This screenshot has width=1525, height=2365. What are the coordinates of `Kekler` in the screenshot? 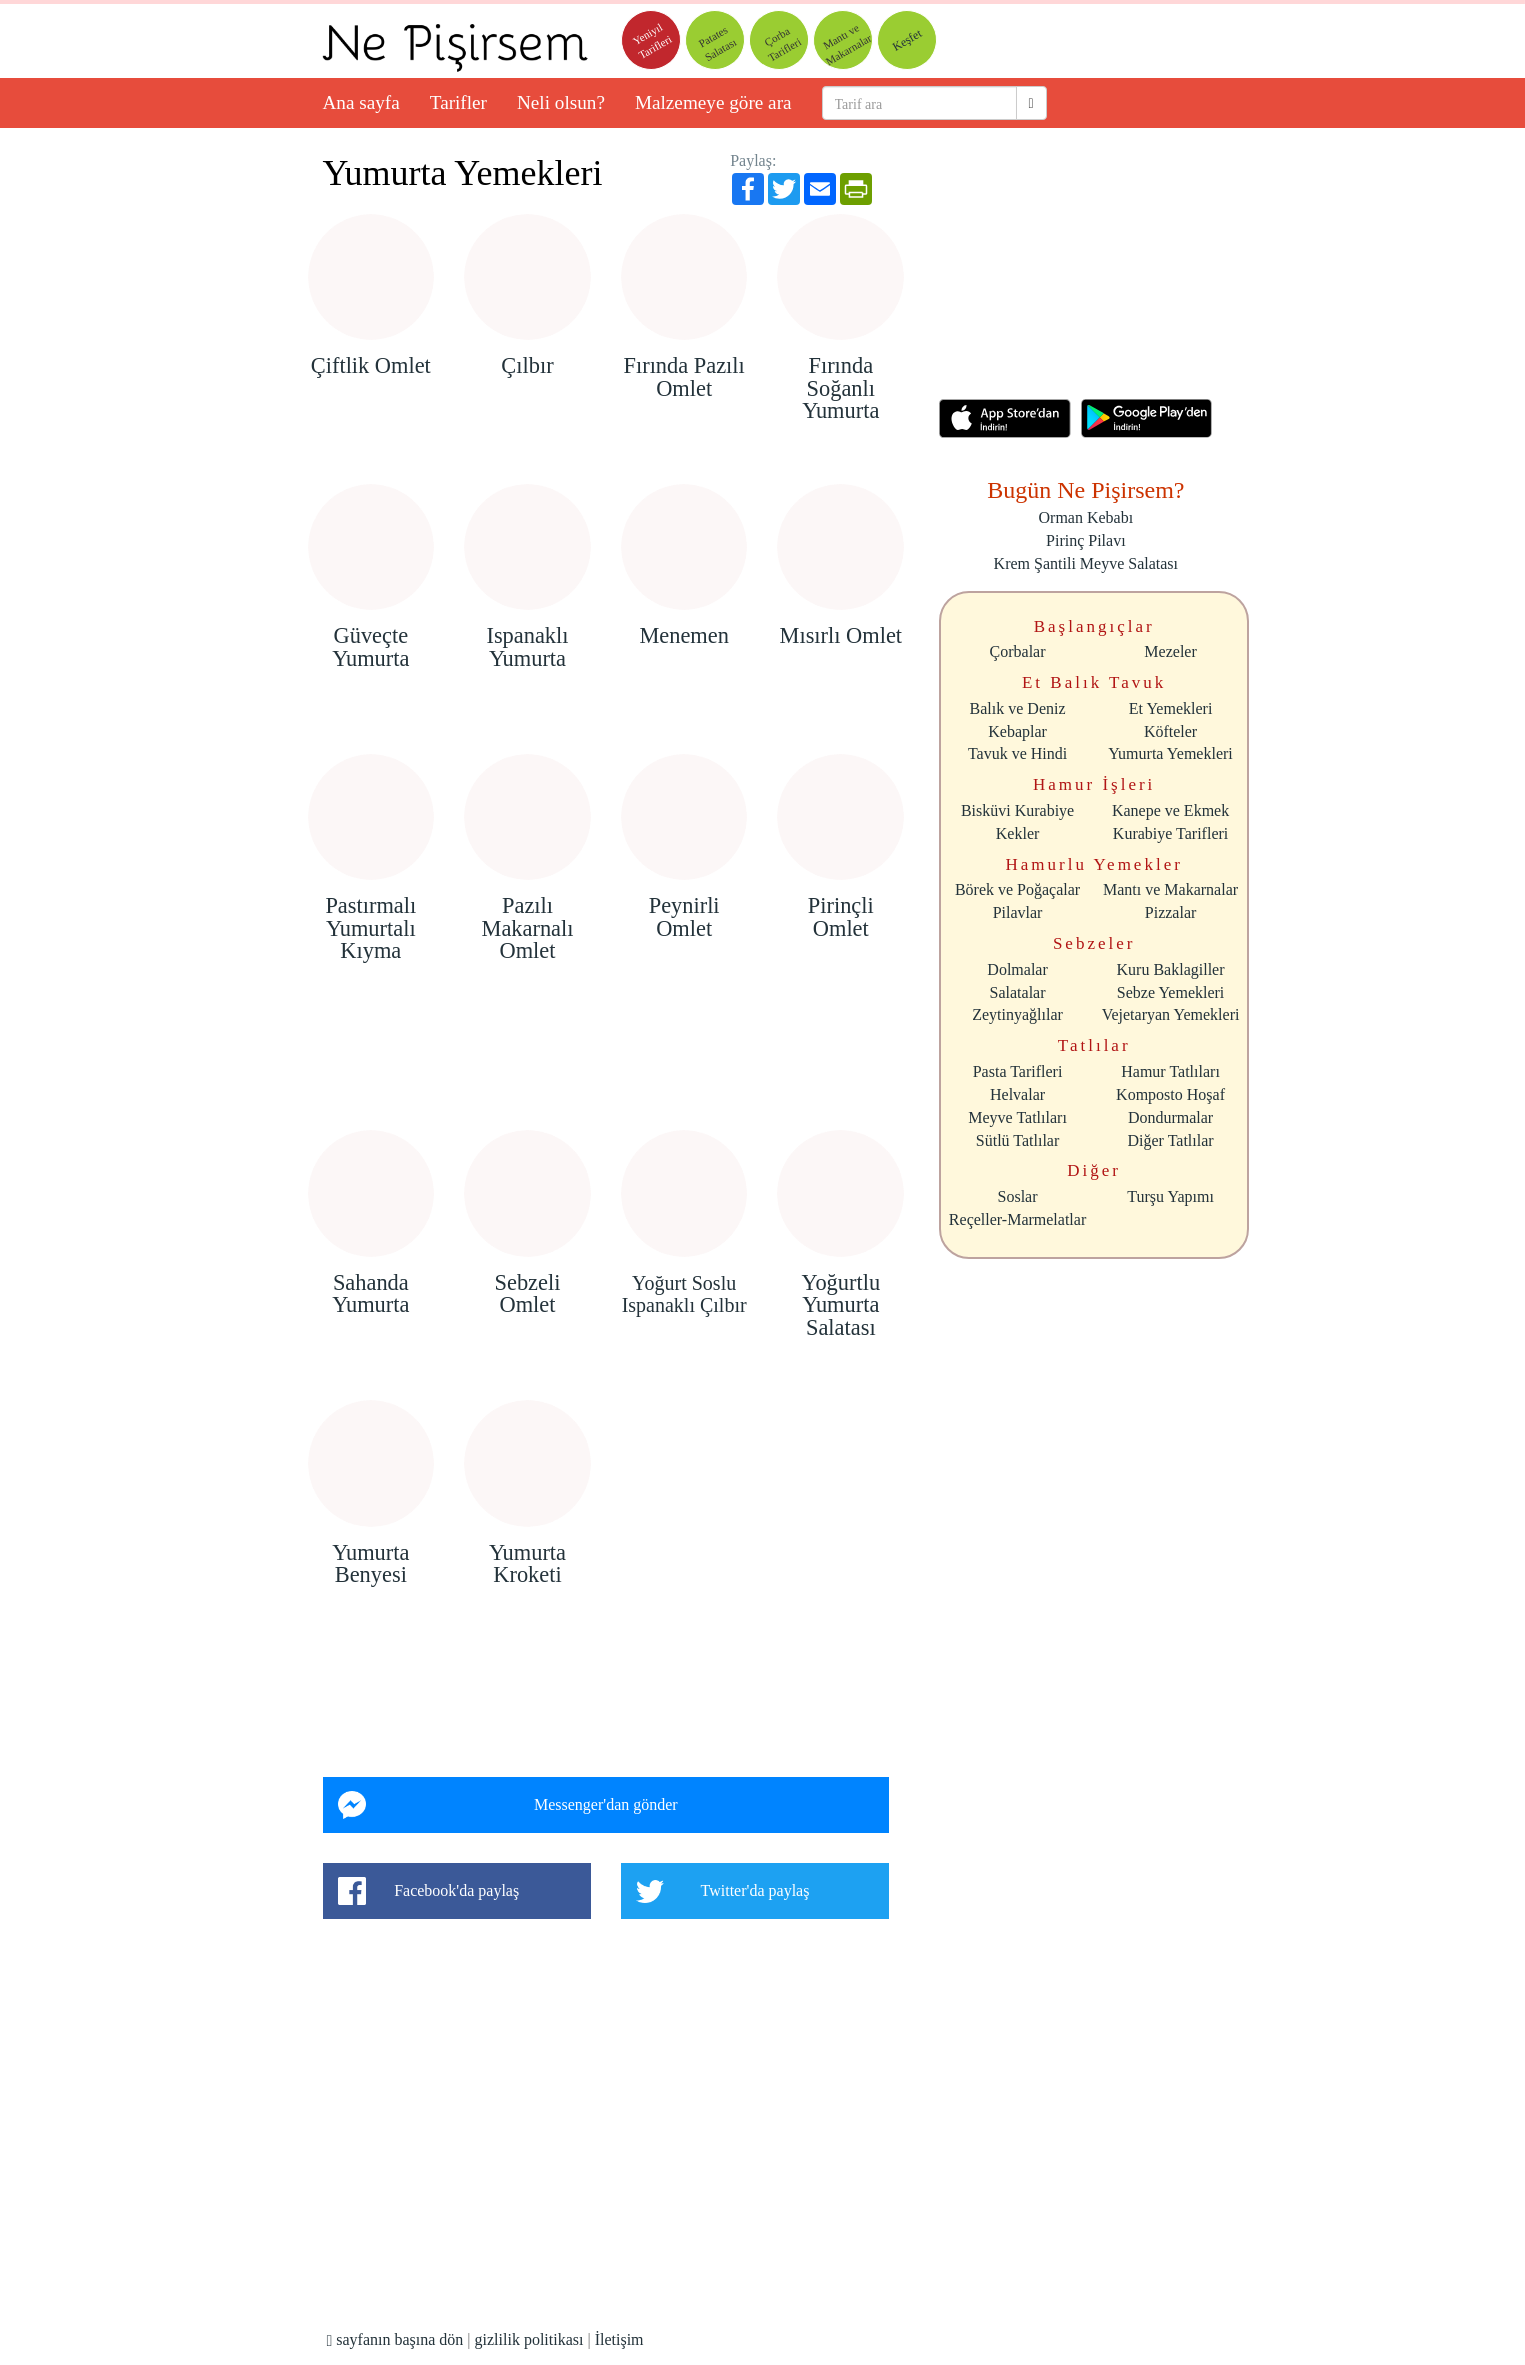 It's located at (1018, 833).